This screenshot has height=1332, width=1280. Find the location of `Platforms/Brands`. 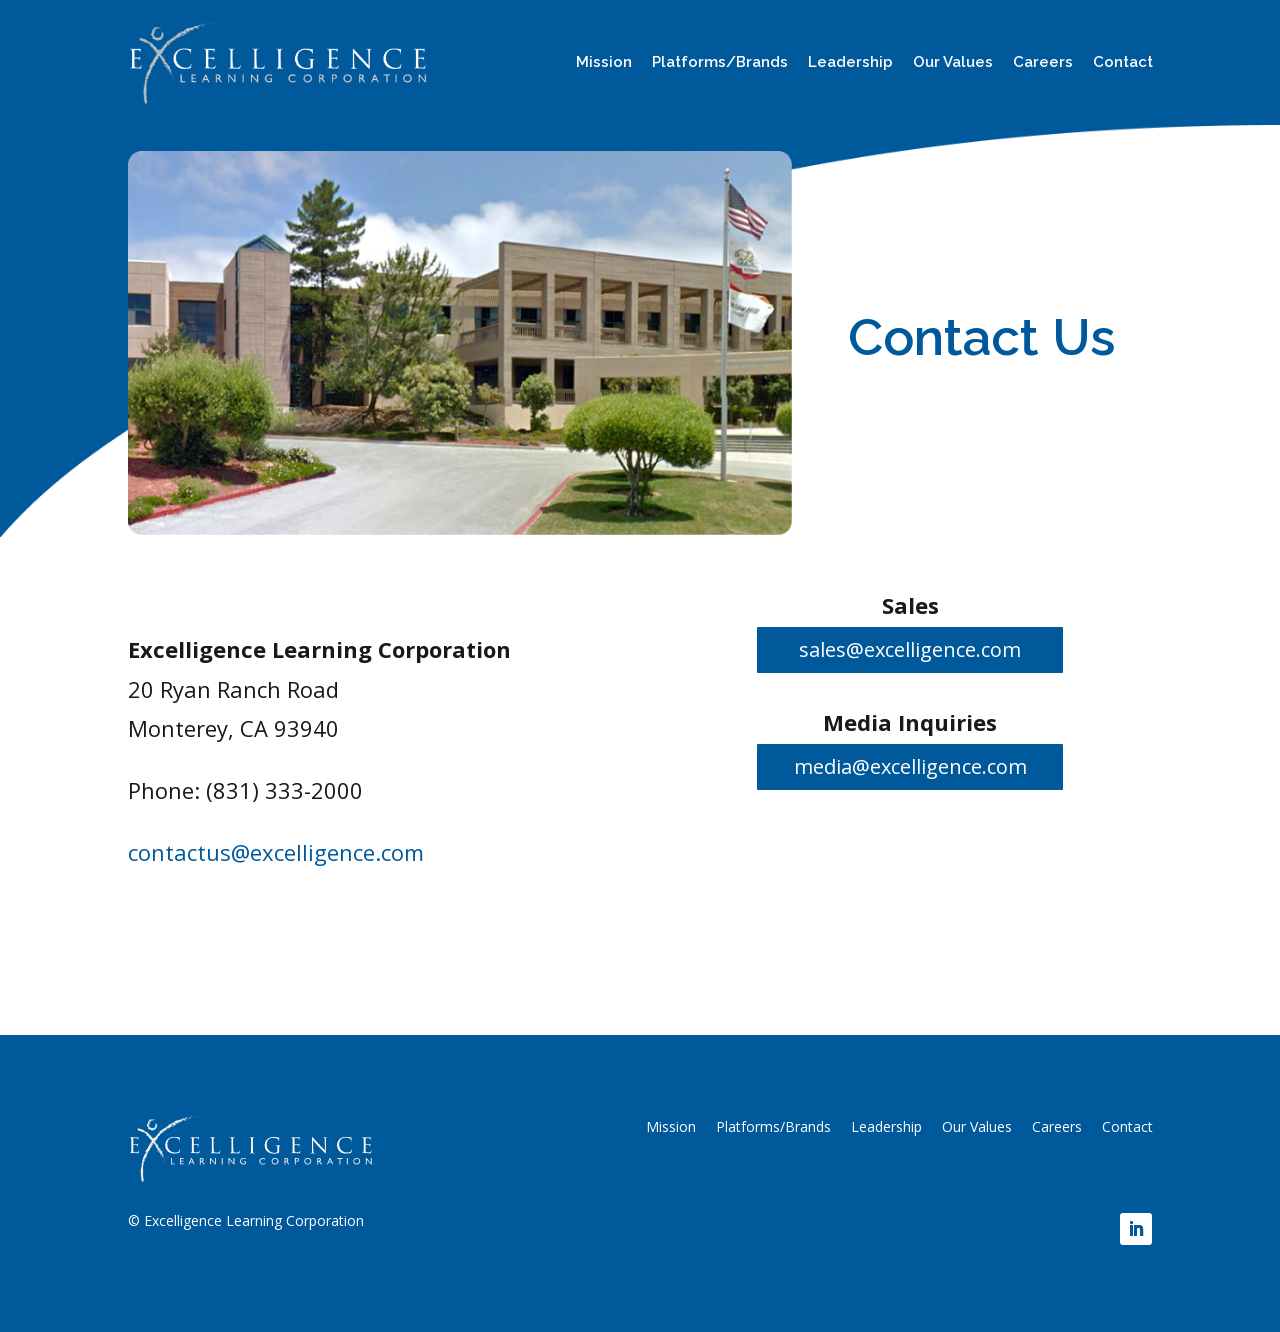

Platforms/Brands is located at coordinates (720, 62).